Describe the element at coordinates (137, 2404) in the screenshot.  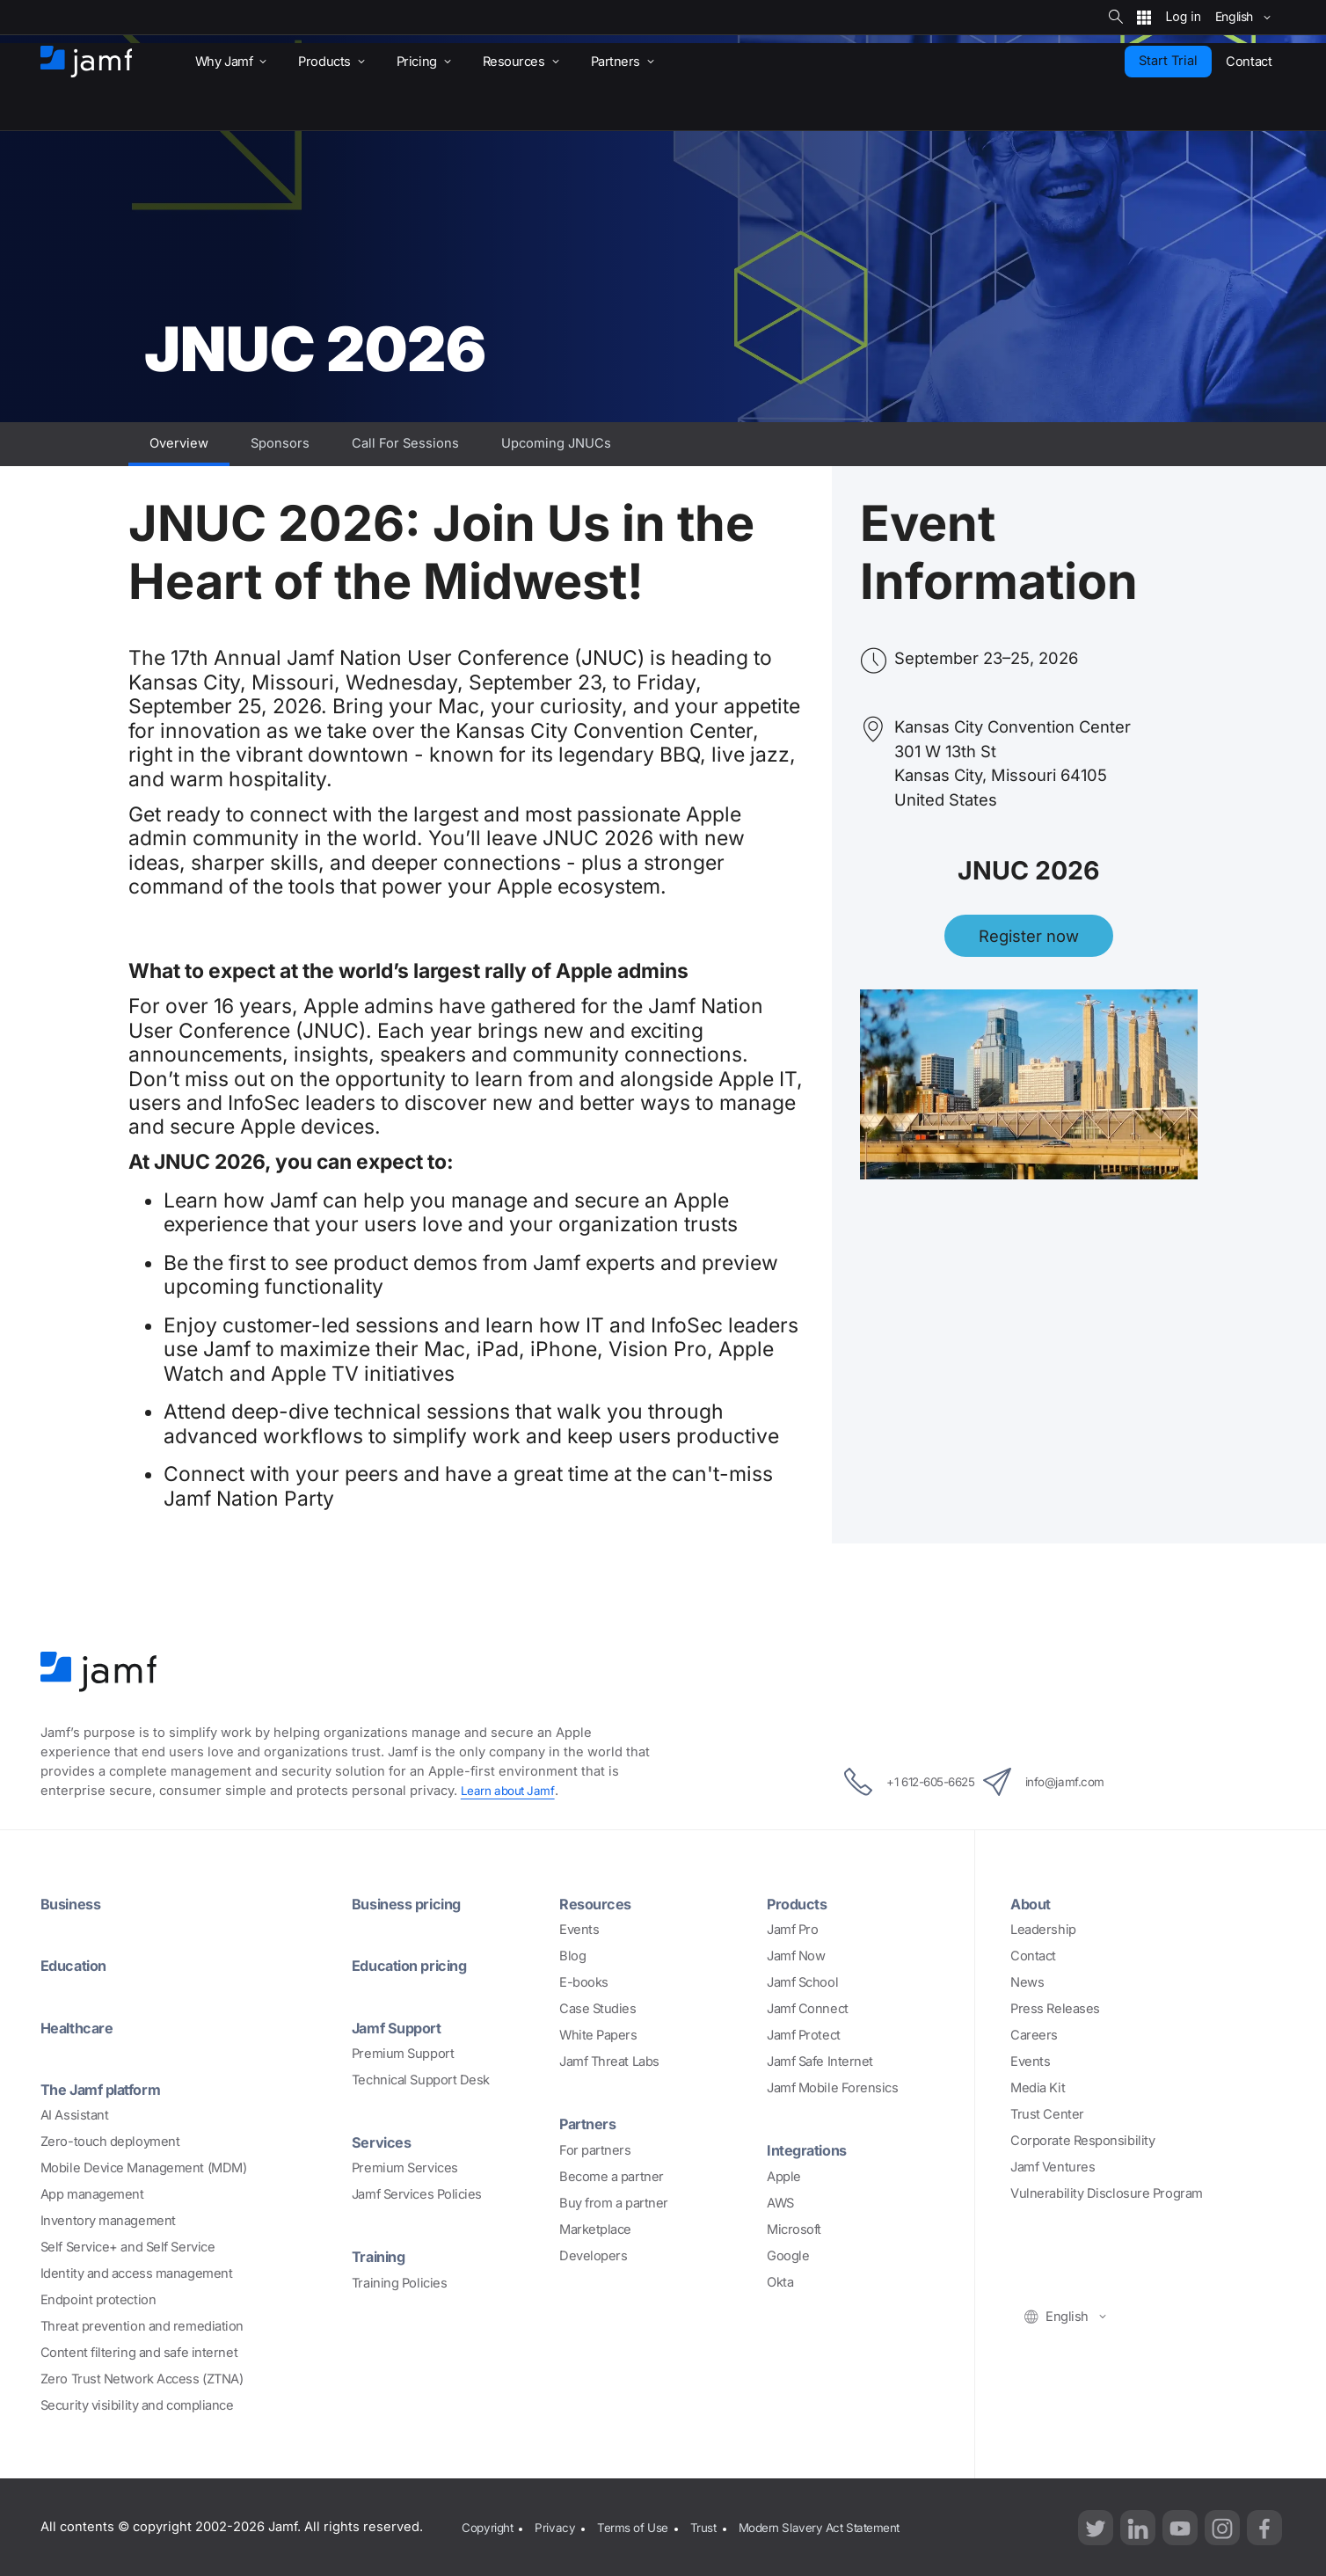
I see `Security visibility and compliance` at that location.